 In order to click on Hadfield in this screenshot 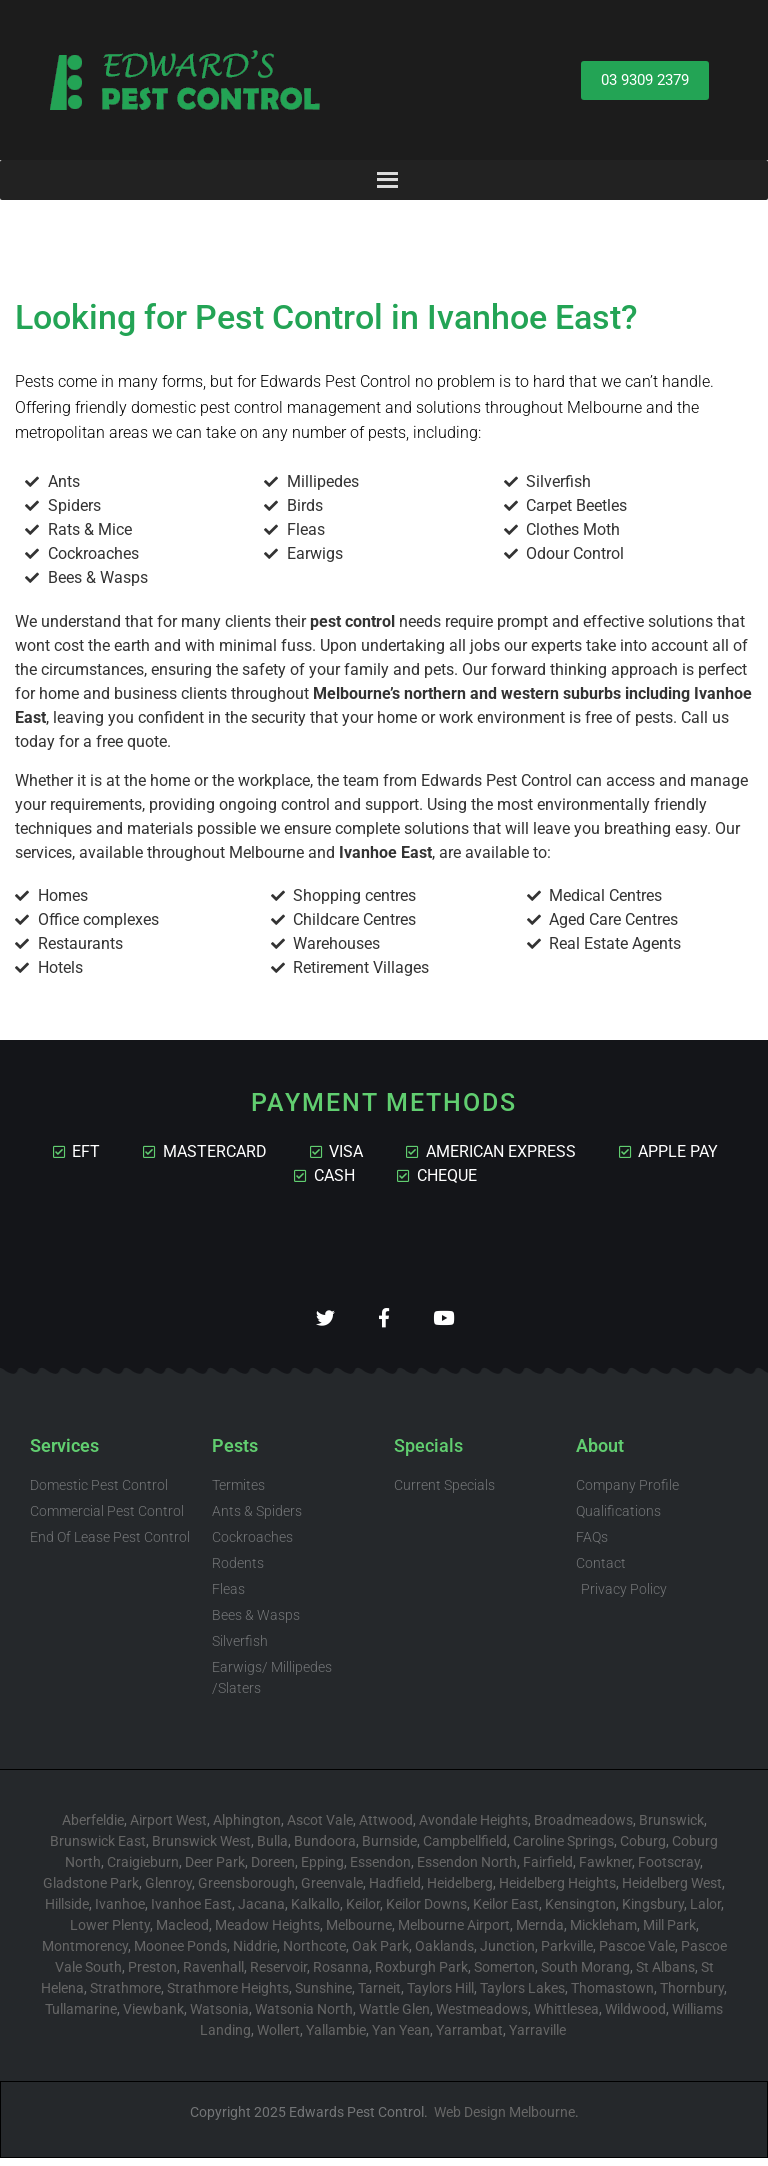, I will do `click(395, 1891)`.